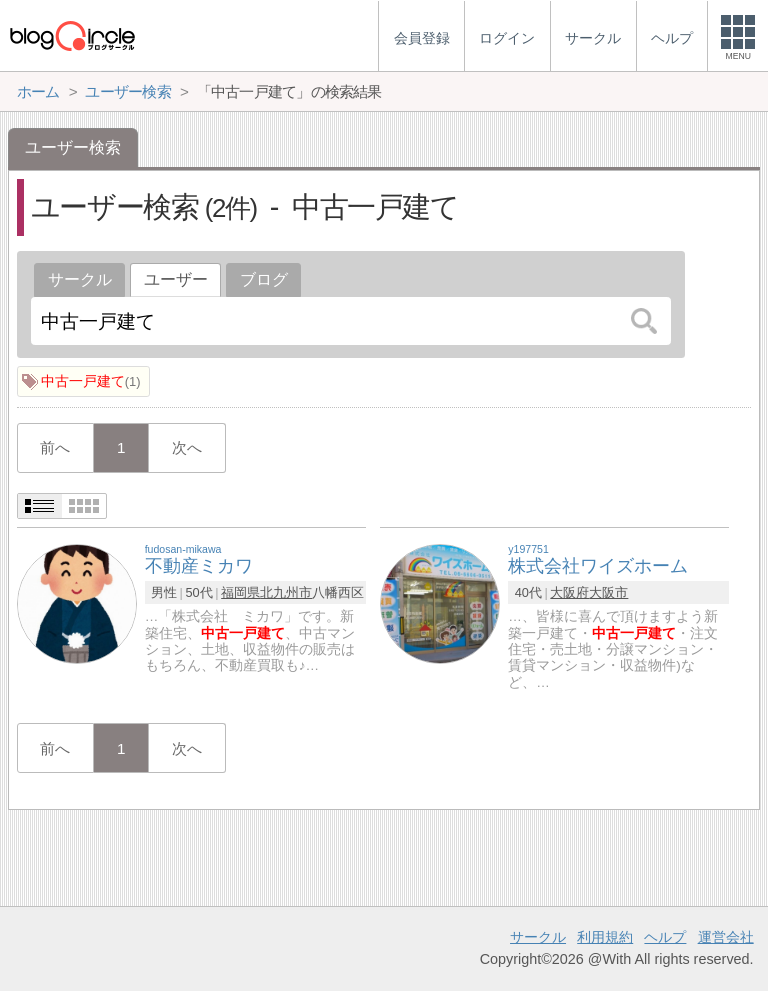 Image resolution: width=768 pixels, height=991 pixels. What do you see at coordinates (240, 592) in the screenshot?
I see `福岡県` at bounding box center [240, 592].